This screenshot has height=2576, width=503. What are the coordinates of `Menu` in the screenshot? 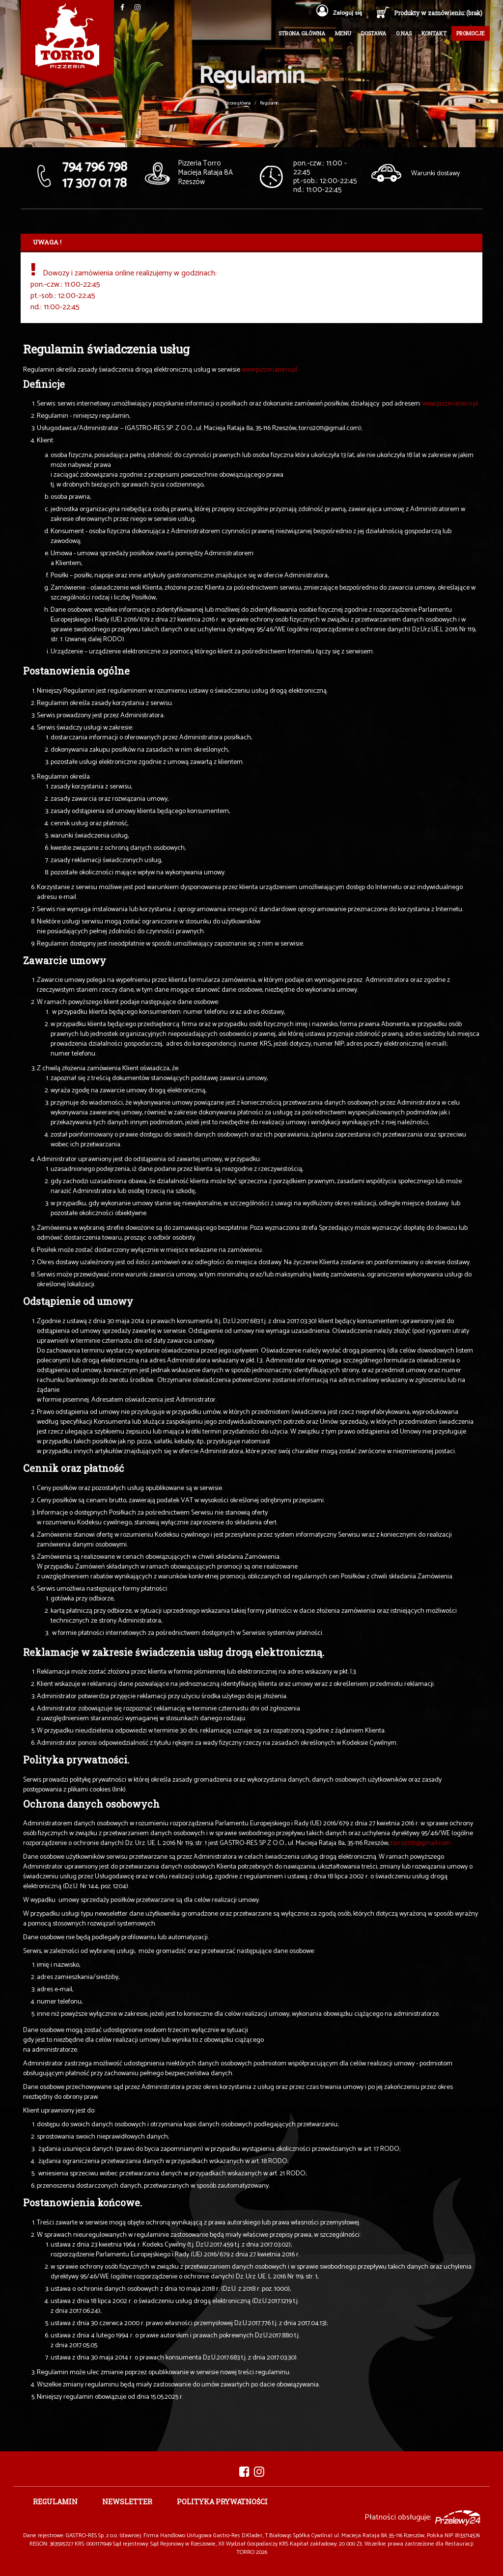 It's located at (343, 33).